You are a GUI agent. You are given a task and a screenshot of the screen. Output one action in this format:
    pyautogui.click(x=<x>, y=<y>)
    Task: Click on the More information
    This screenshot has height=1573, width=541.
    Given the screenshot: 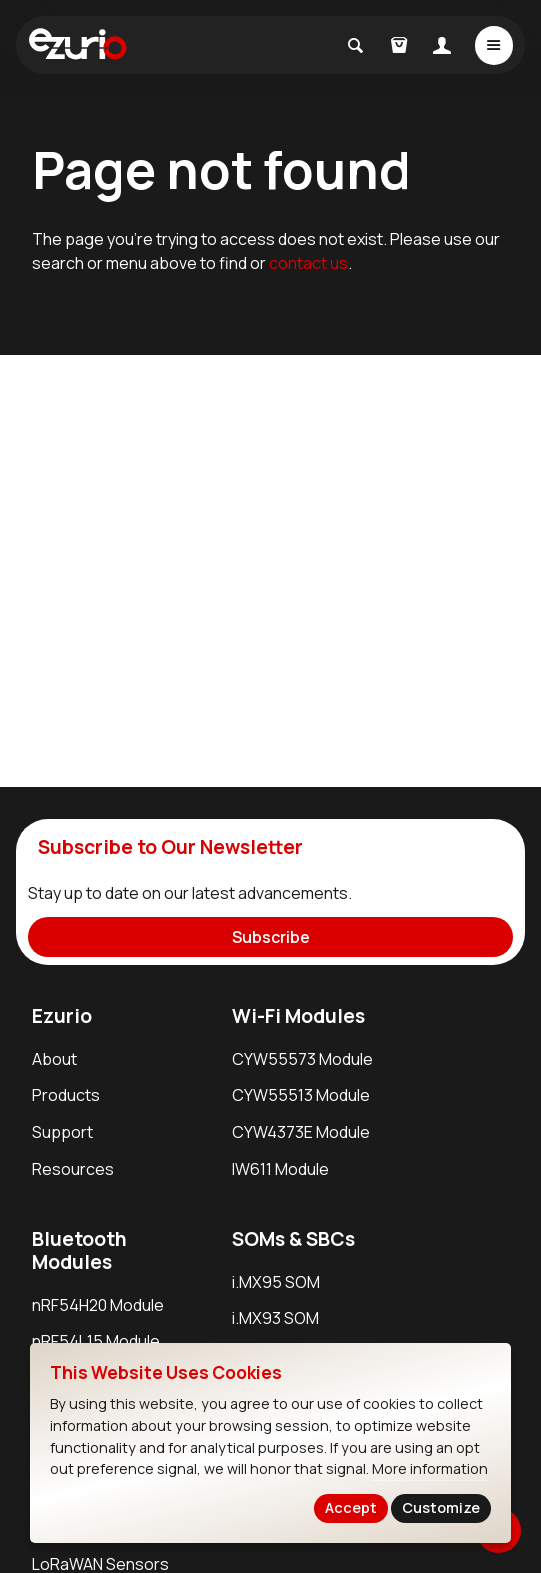 What is the action you would take?
    pyautogui.click(x=430, y=1468)
    